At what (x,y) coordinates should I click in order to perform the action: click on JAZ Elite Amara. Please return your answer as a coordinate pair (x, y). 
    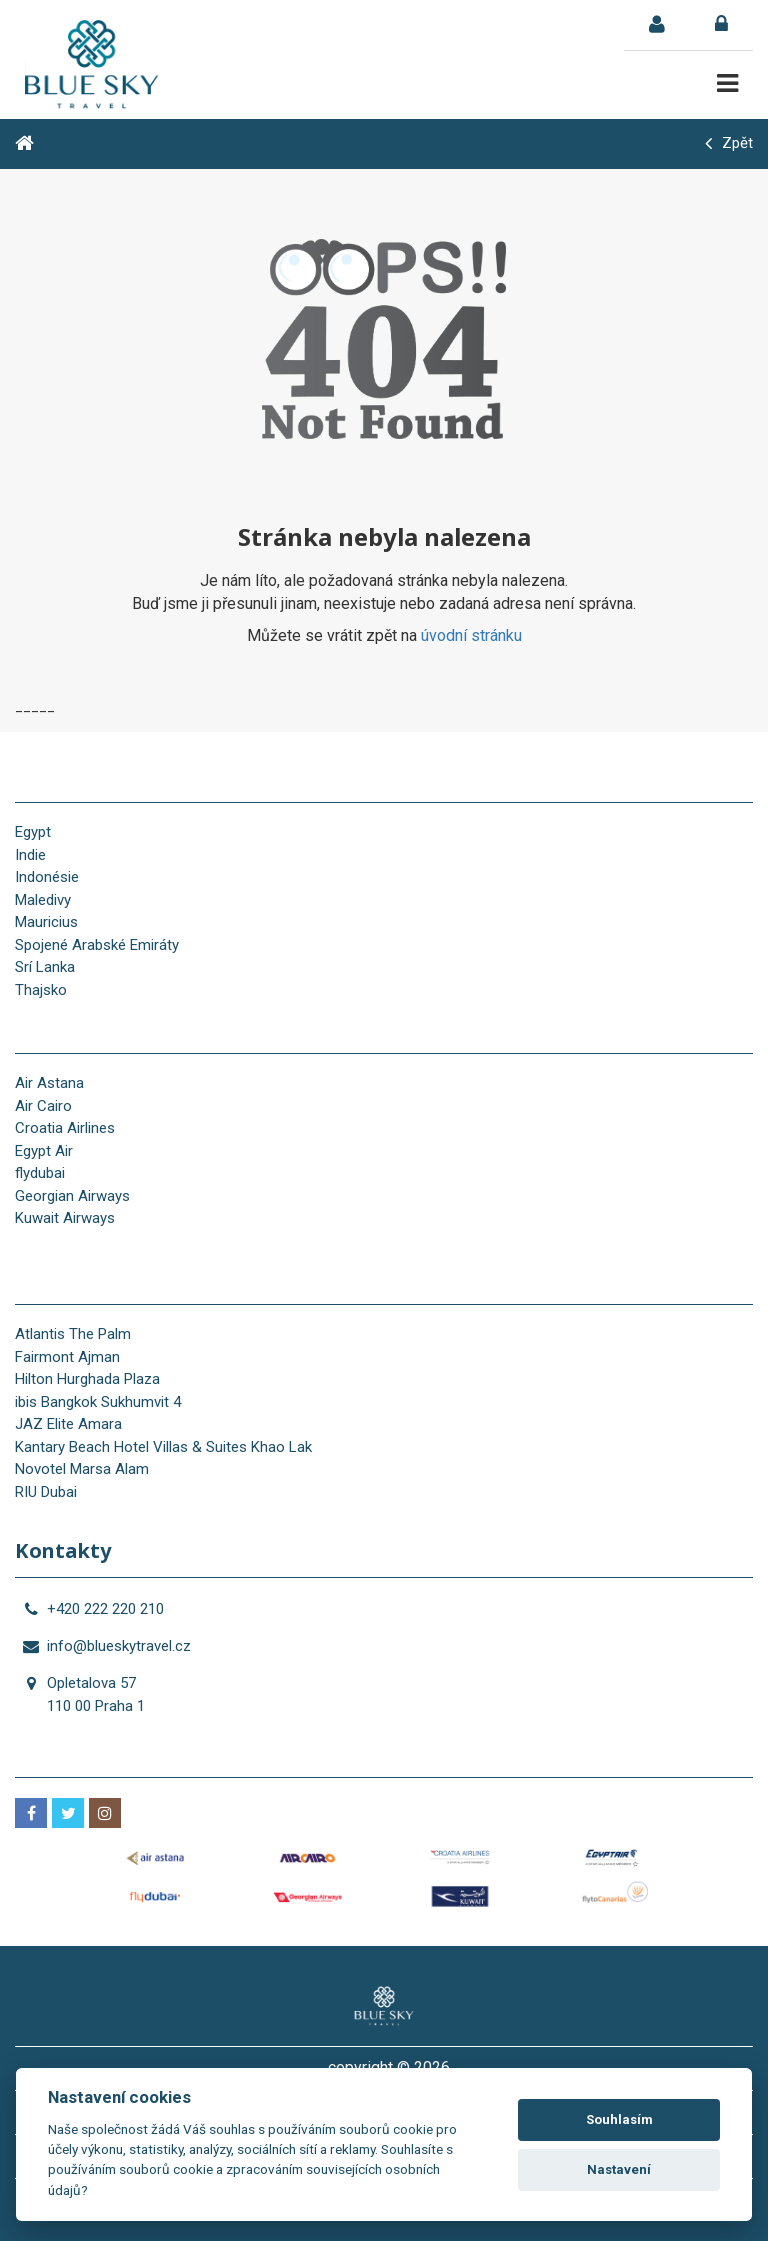
    Looking at the image, I should click on (68, 1424).